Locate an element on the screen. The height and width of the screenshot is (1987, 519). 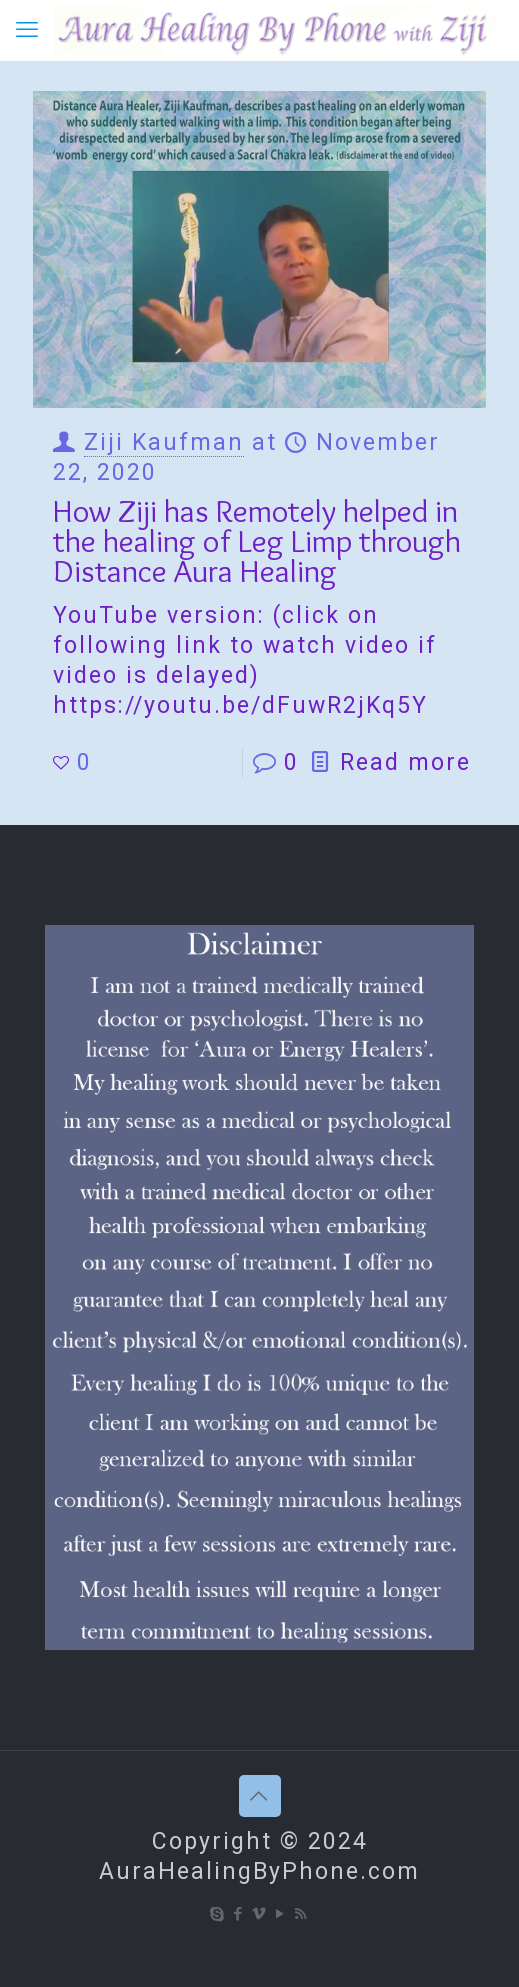
How Ziji has Remotely helped in the healing of Leg Limp through Distance Aura Healing is located at coordinates (257, 540).